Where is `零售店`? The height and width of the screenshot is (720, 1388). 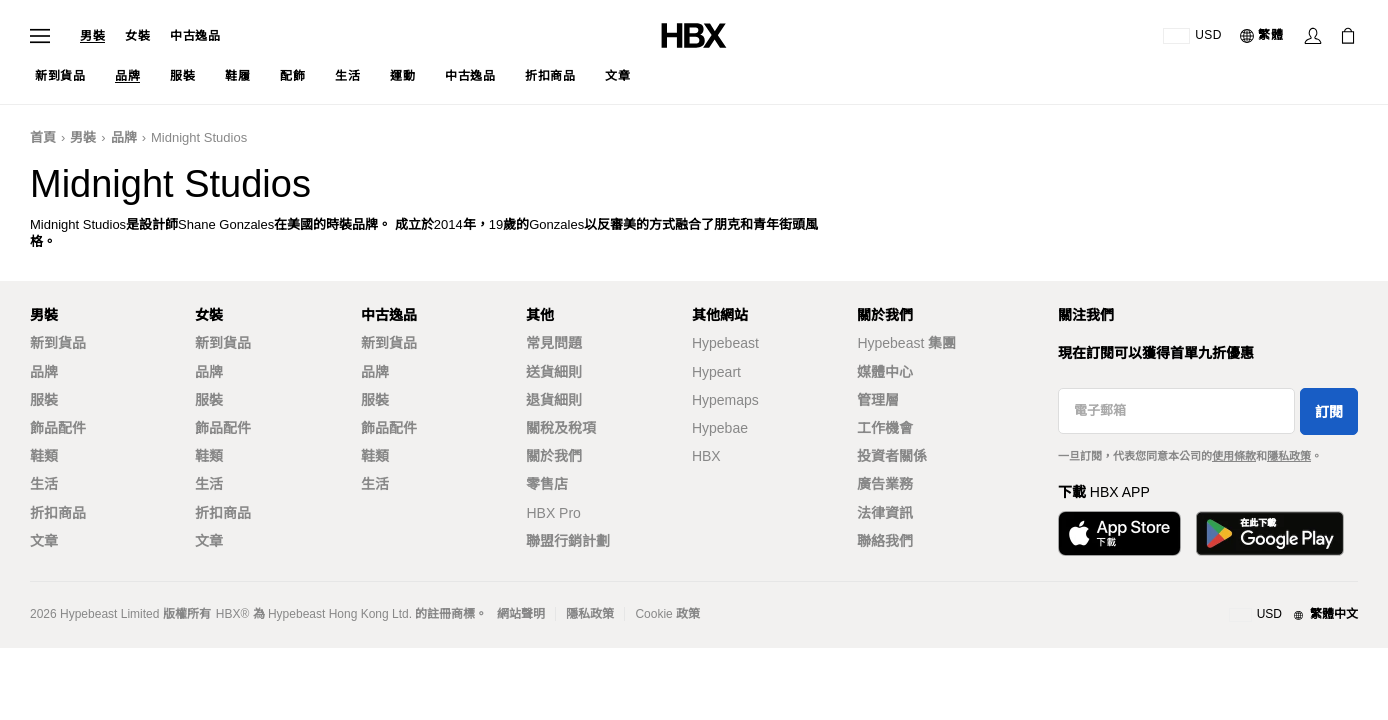 零售店 is located at coordinates (547, 484).